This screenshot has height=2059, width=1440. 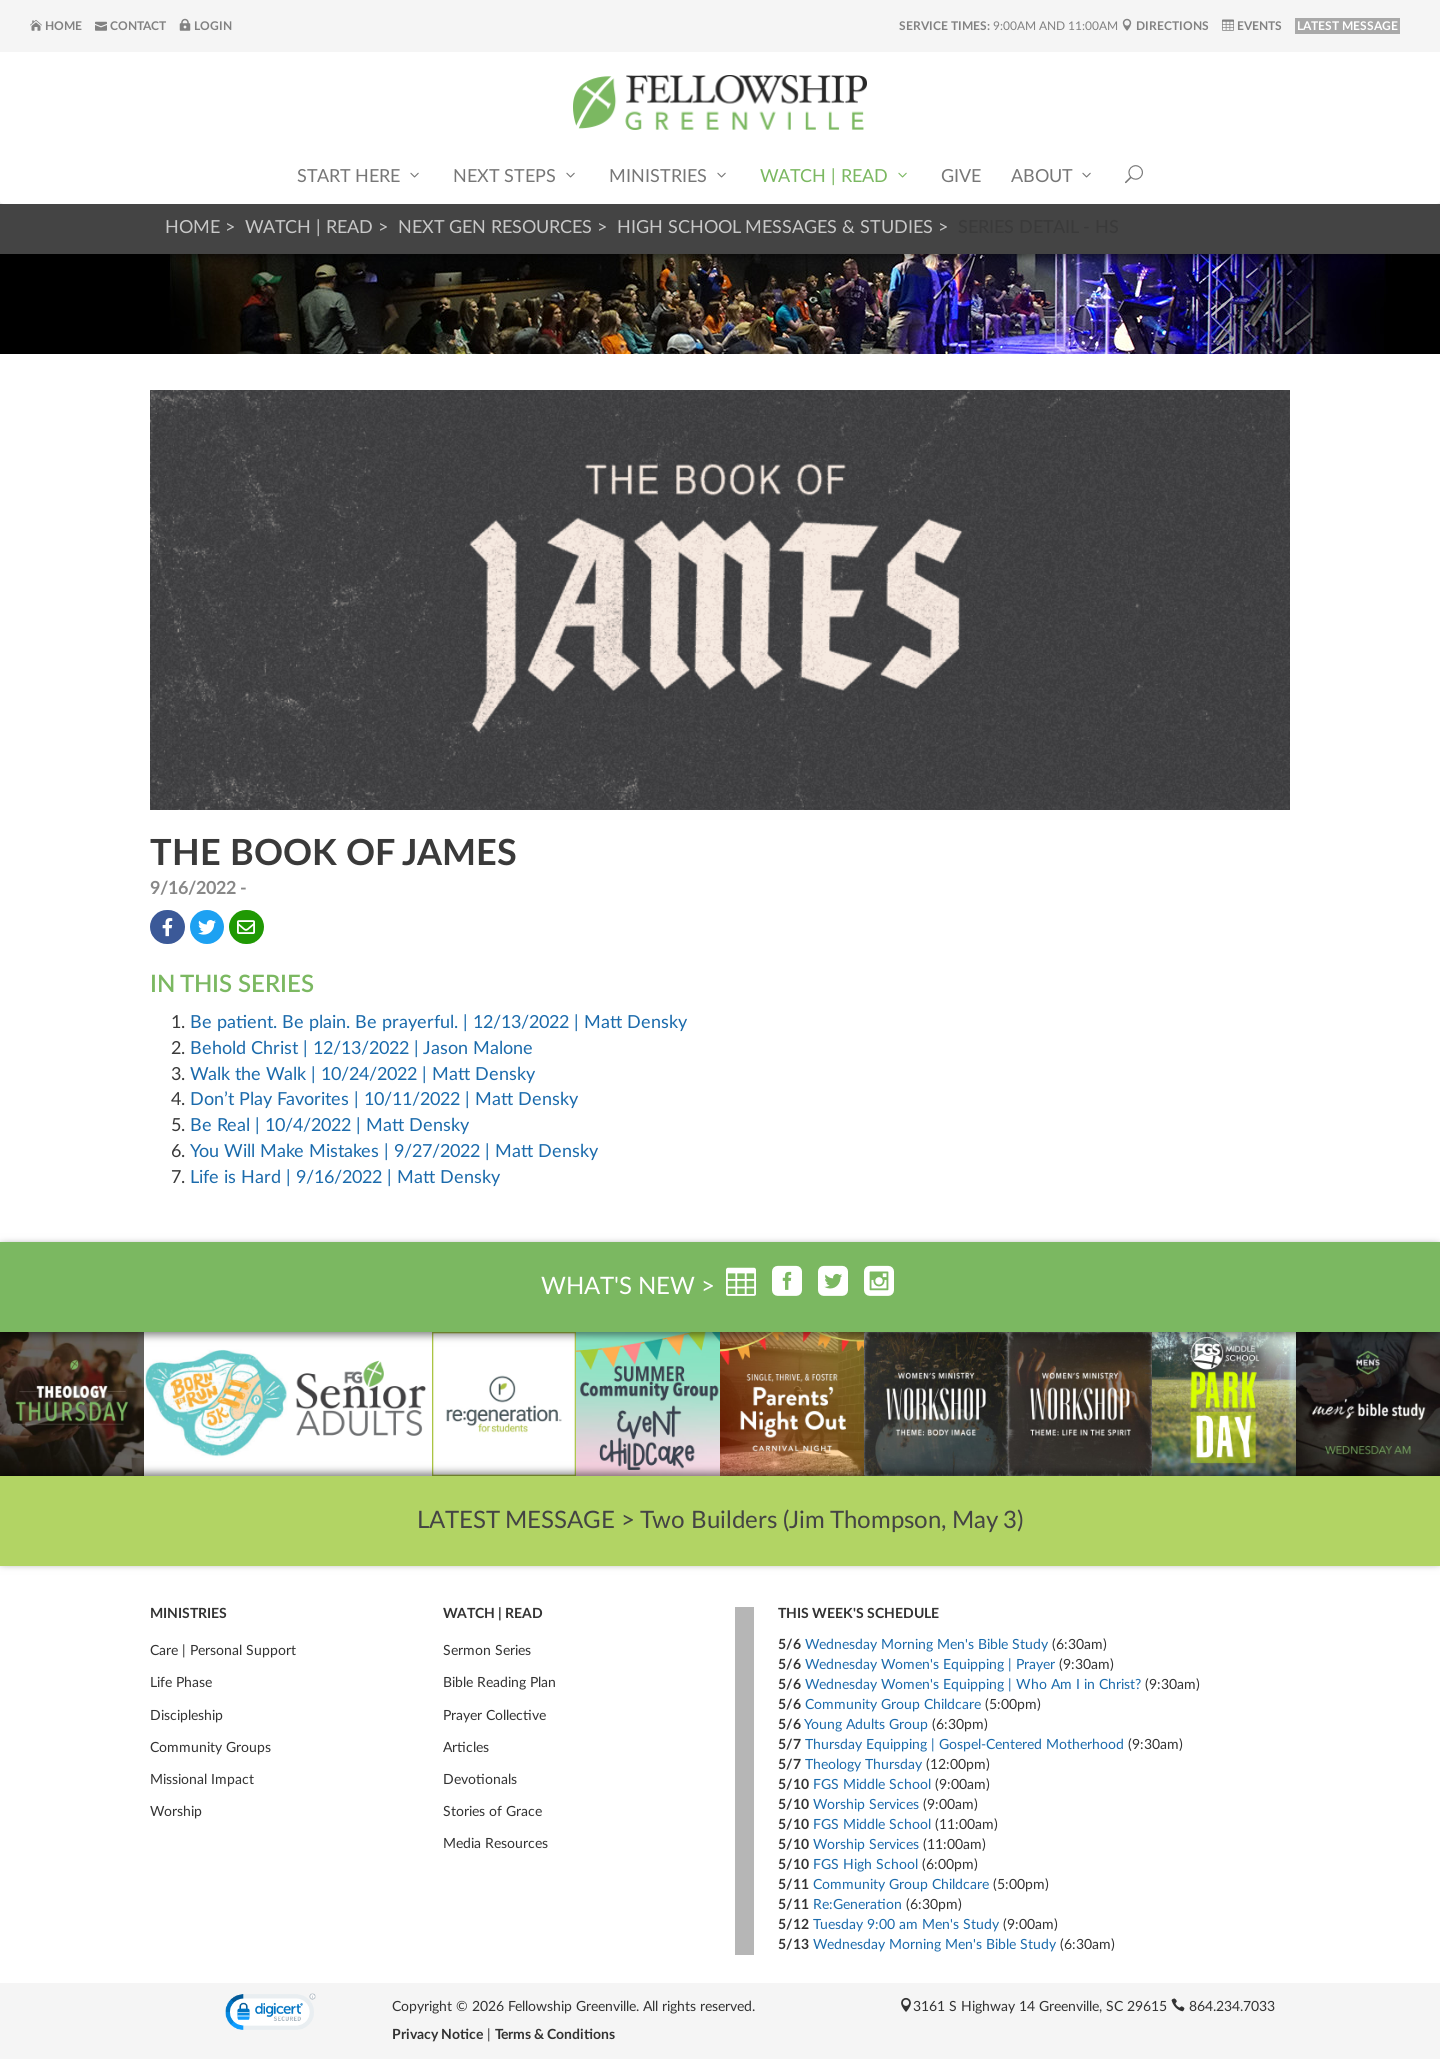 I want to click on Stories of Grace, so click(x=492, y=1812).